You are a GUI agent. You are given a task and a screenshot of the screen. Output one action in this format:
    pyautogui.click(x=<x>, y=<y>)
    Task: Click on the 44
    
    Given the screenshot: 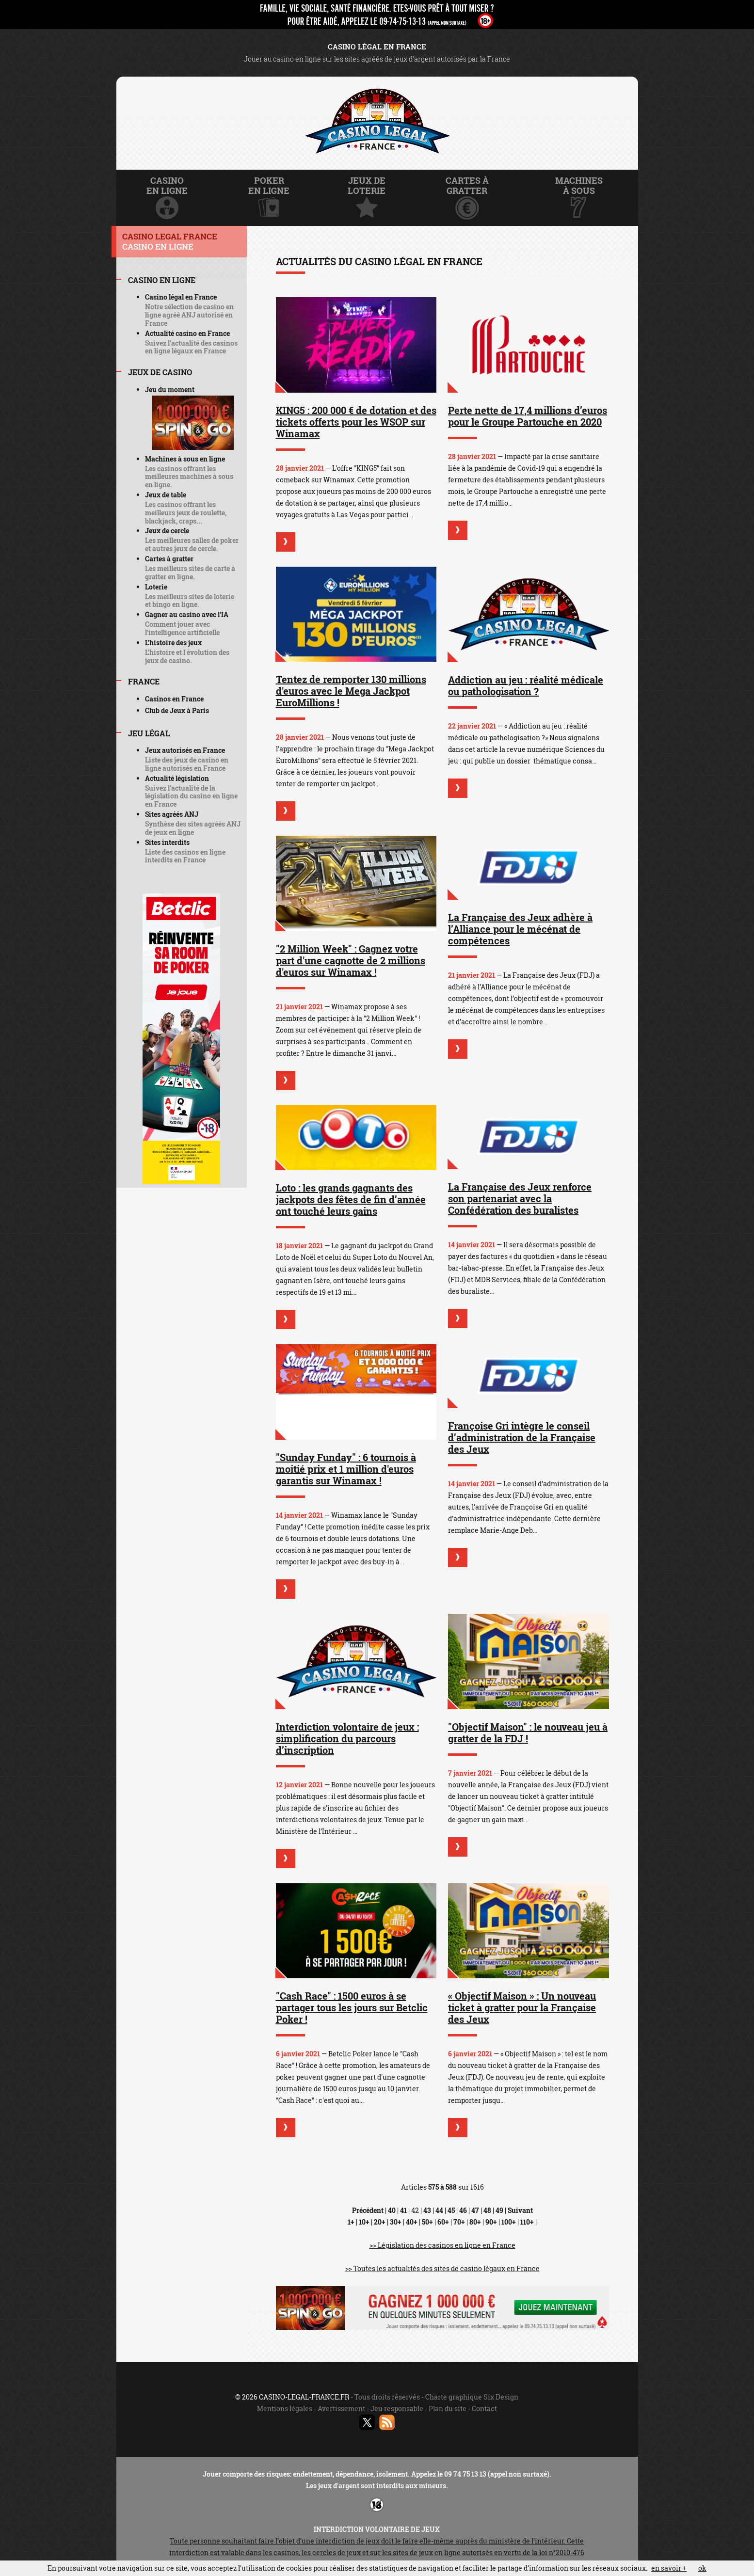 What is the action you would take?
    pyautogui.click(x=439, y=2210)
    